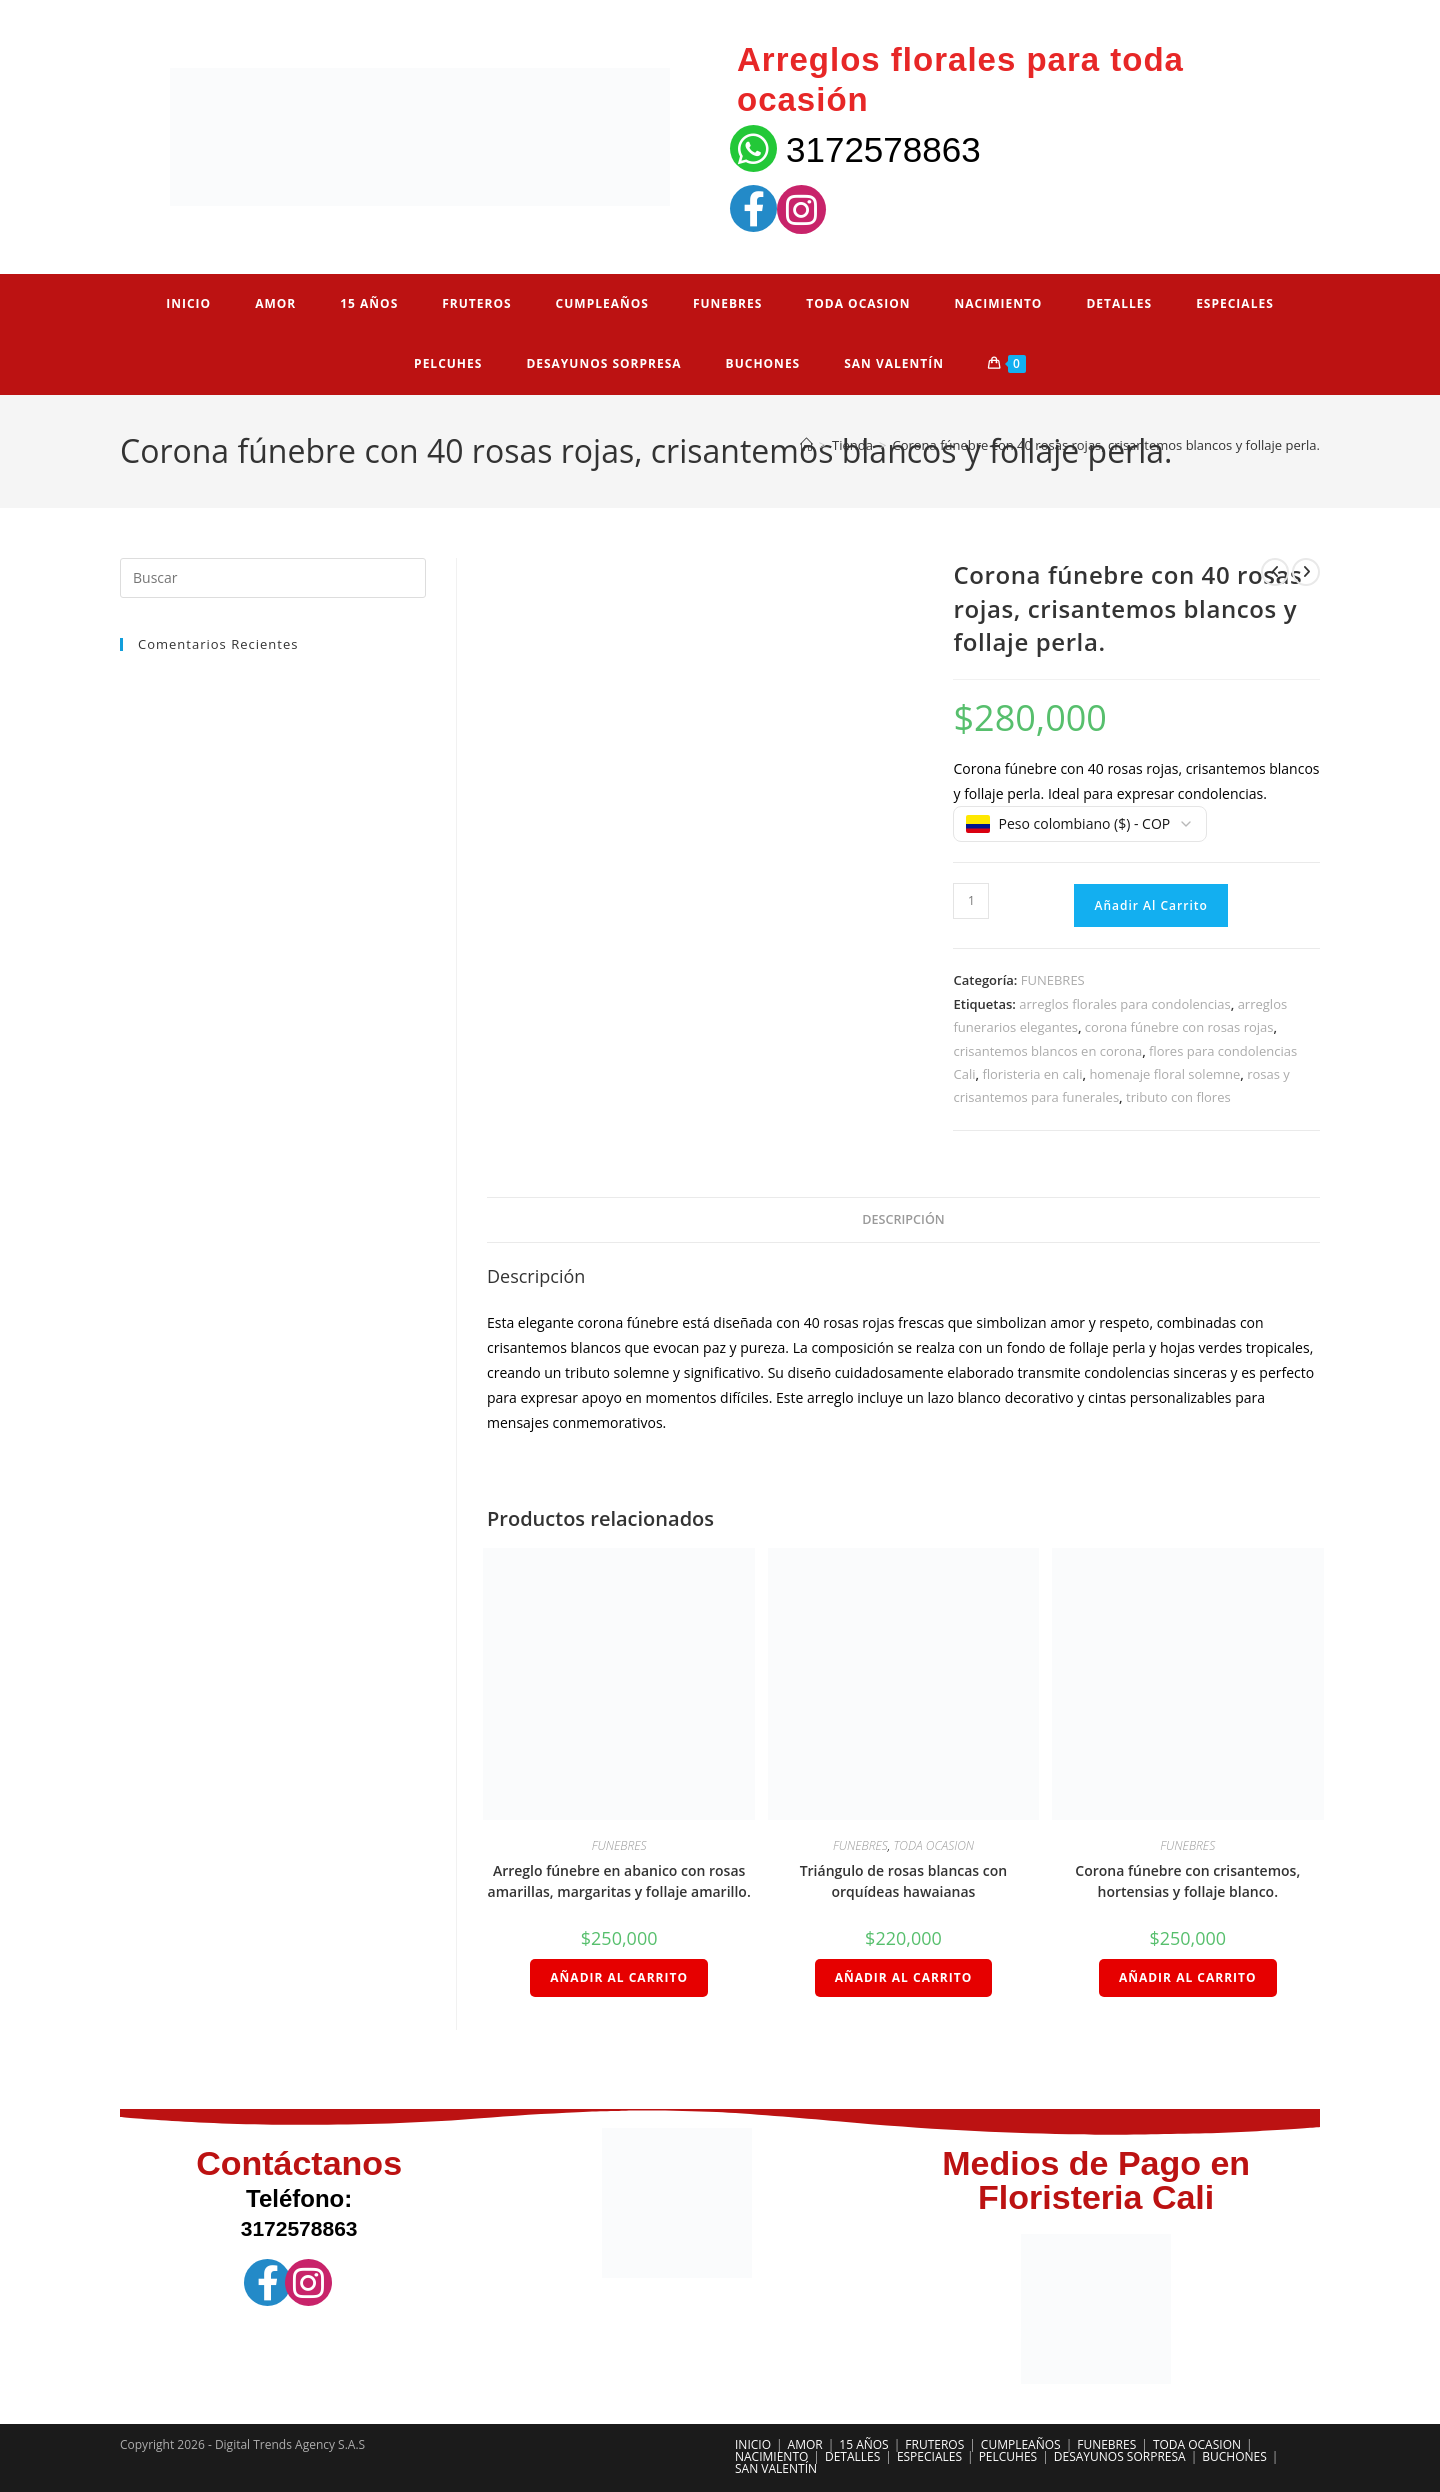  Describe the element at coordinates (929, 2456) in the screenshot. I see `ESPECIALES` at that location.